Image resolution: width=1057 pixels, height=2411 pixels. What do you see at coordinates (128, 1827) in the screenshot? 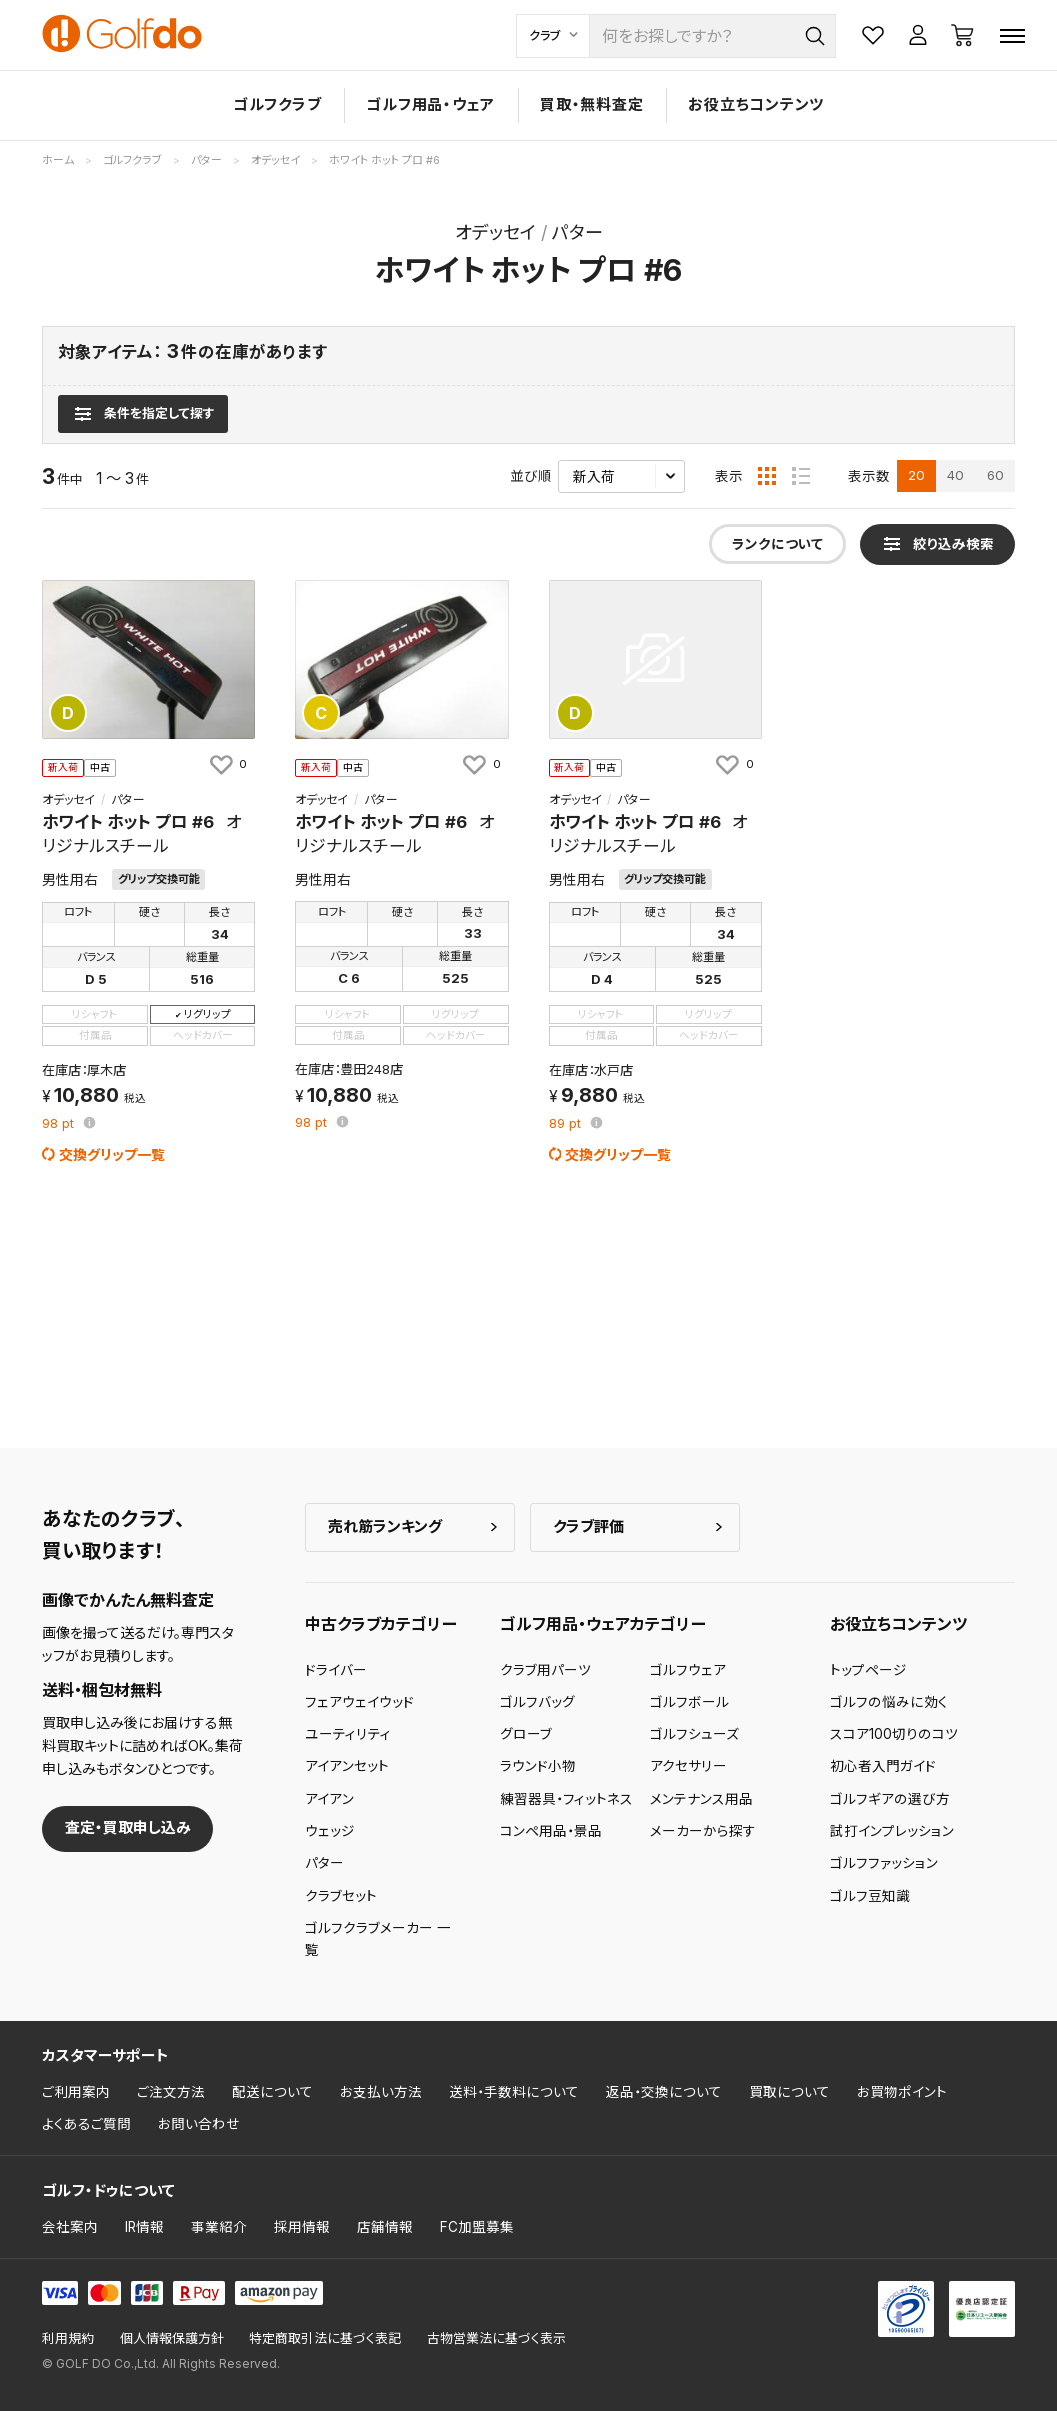
I see `査定・買取申し込み` at bounding box center [128, 1827].